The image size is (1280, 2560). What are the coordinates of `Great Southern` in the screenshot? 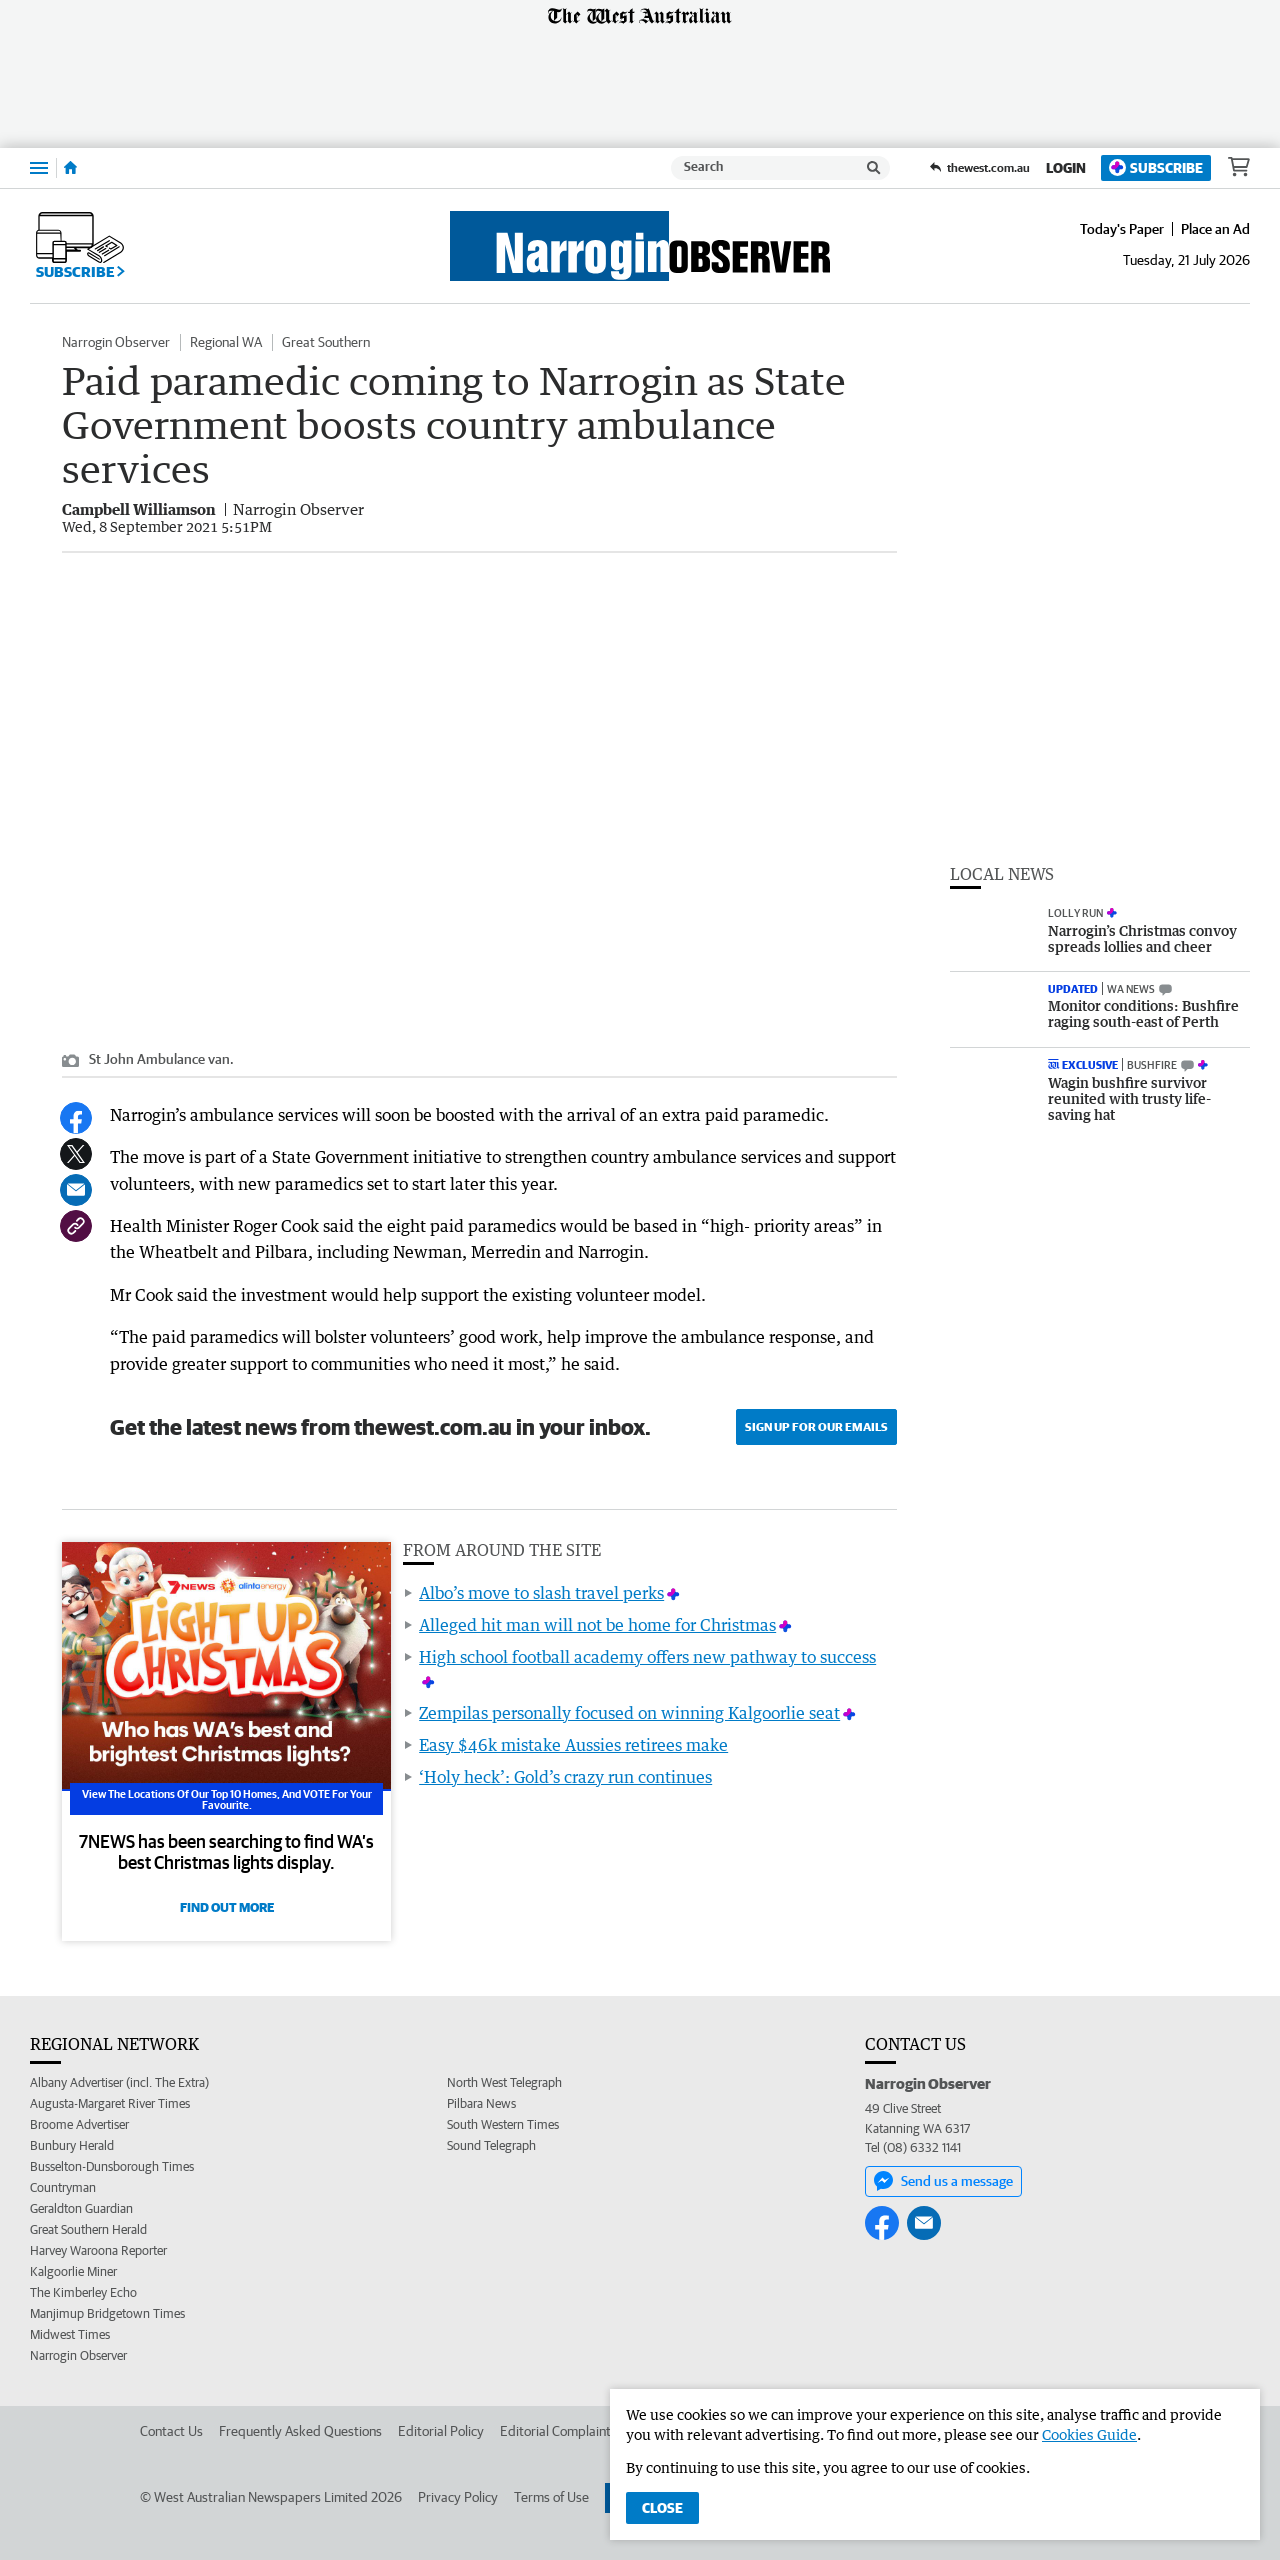 It's located at (326, 342).